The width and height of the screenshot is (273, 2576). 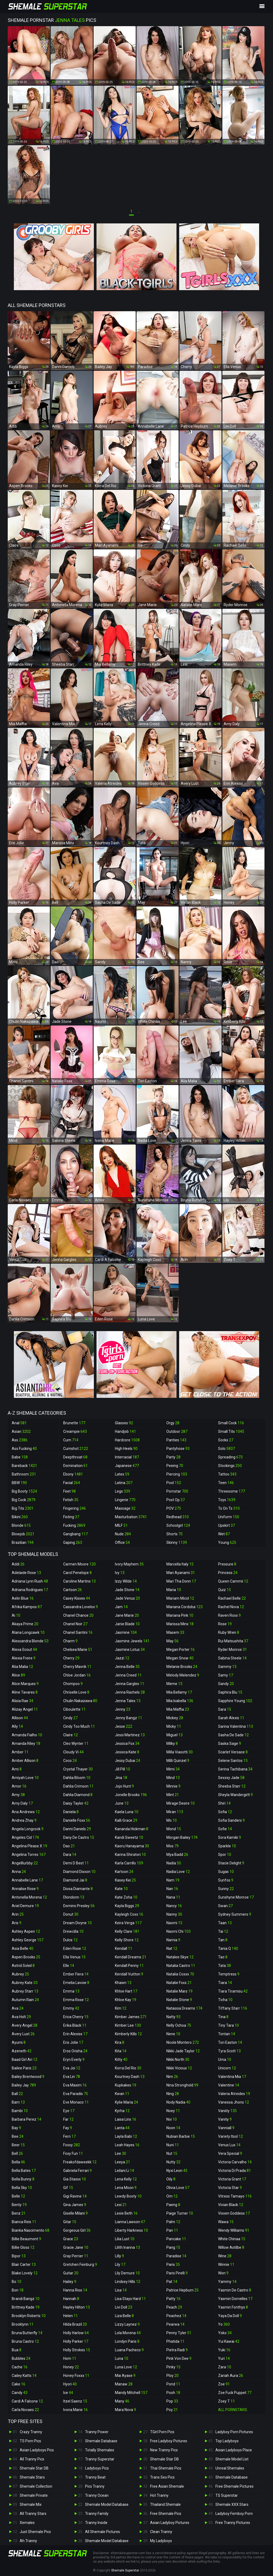 I want to click on Brooklyn Roberts, so click(x=29, y=2316).